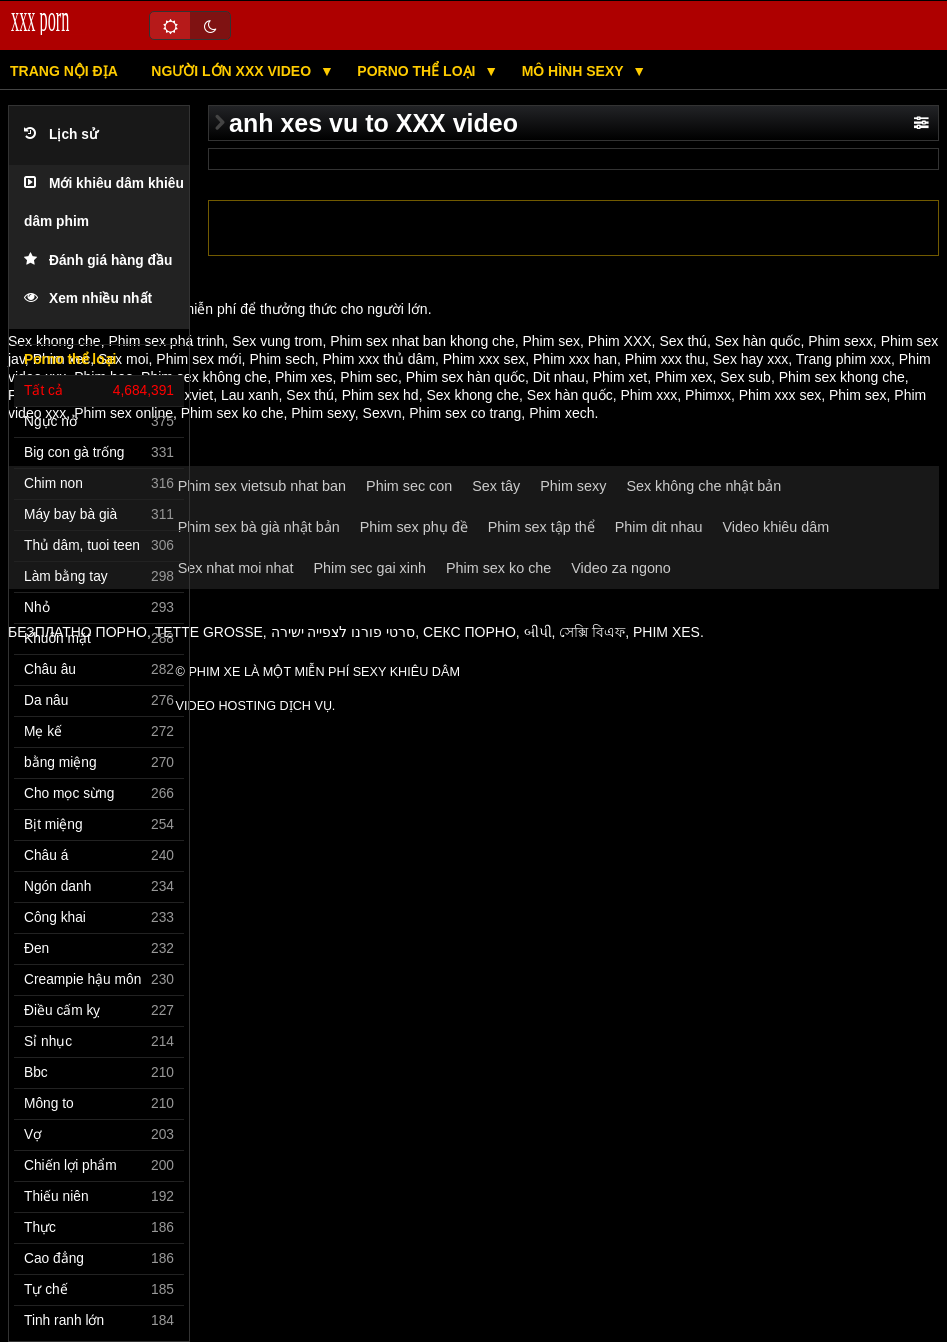  I want to click on Sex sub, so click(745, 377).